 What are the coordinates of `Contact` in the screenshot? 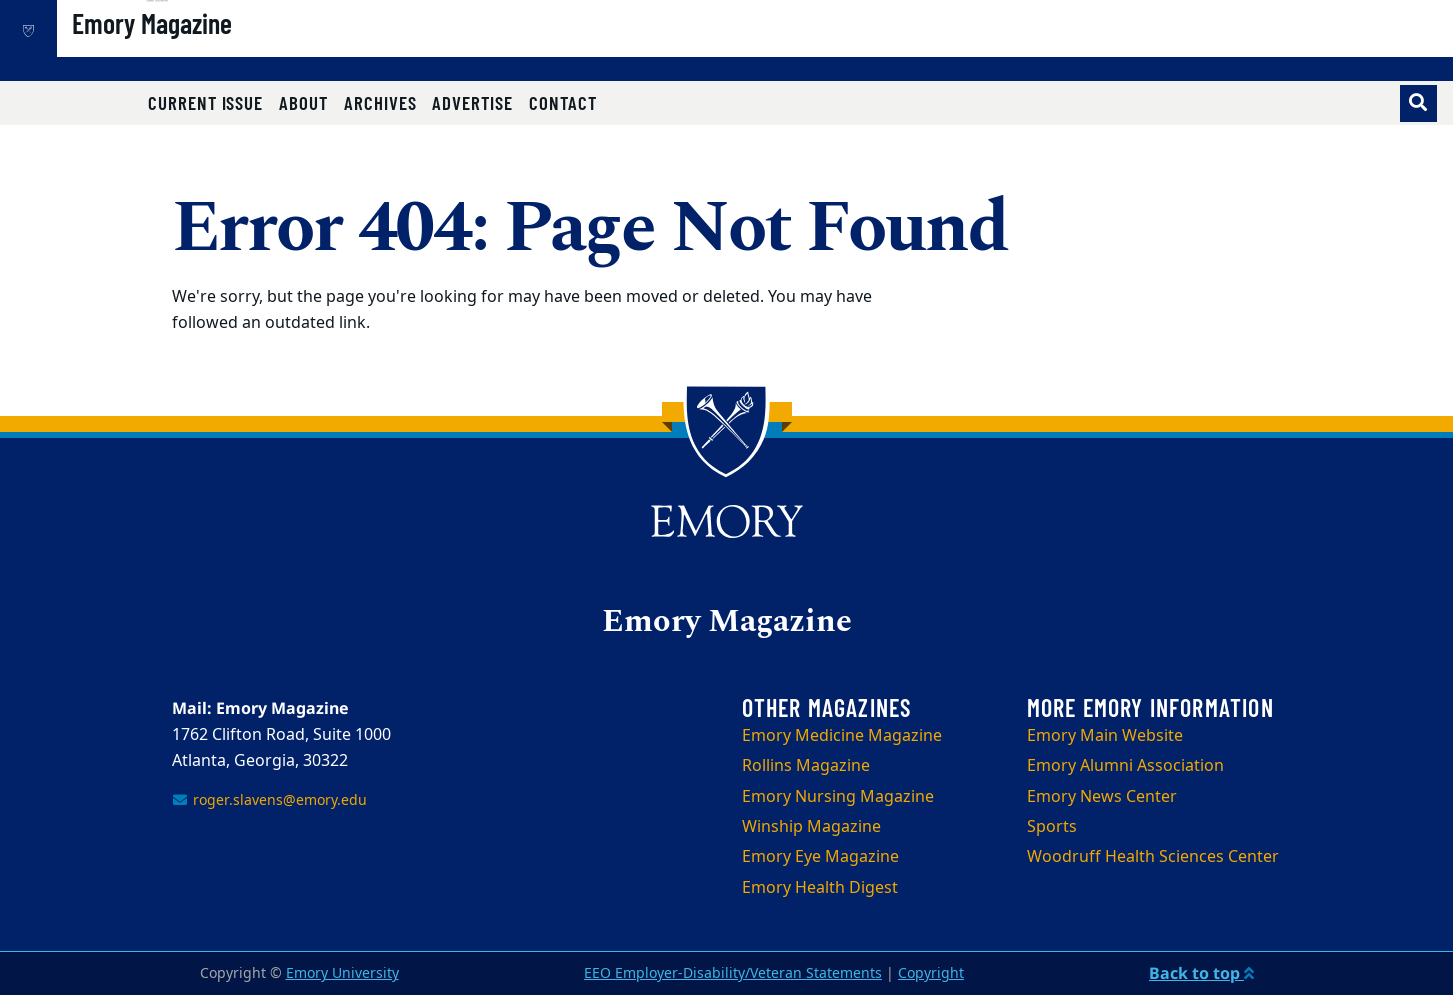 It's located at (563, 102).